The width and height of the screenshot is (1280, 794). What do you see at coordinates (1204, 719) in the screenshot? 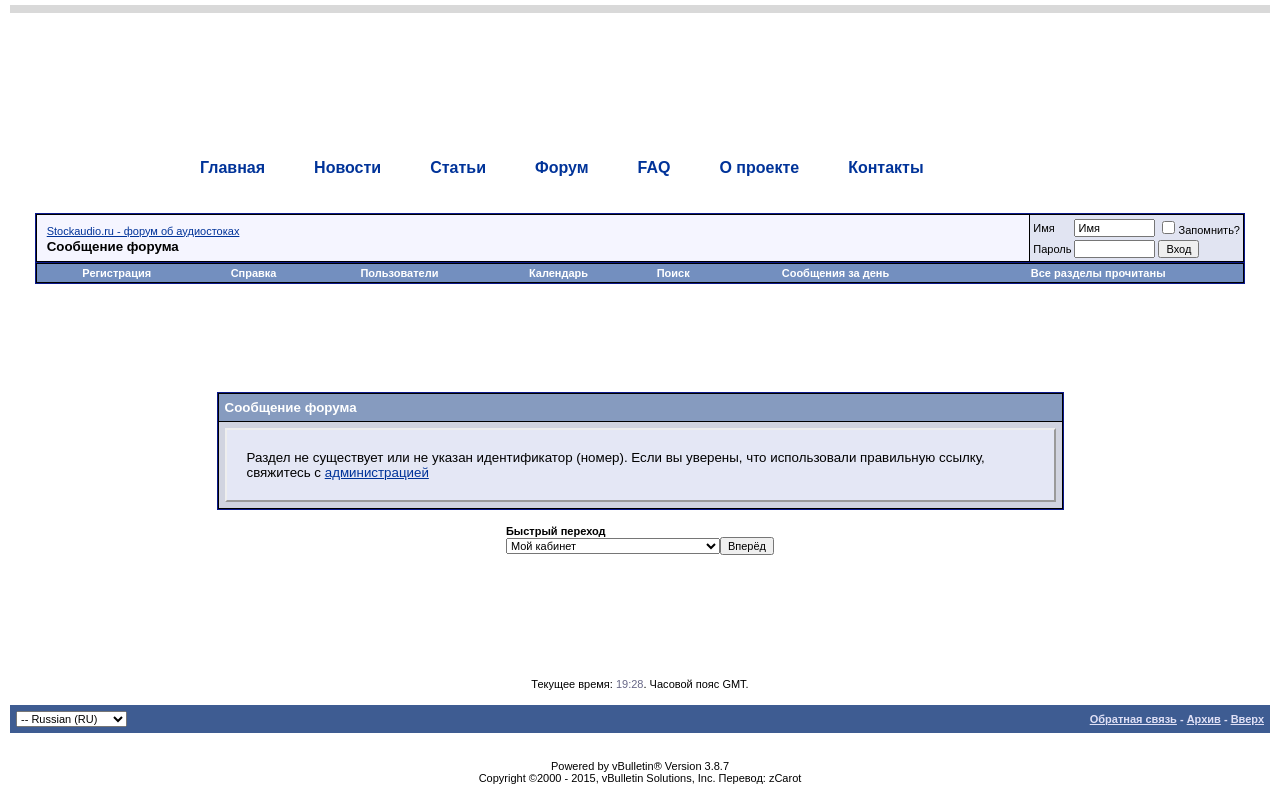
I see `Архив` at bounding box center [1204, 719].